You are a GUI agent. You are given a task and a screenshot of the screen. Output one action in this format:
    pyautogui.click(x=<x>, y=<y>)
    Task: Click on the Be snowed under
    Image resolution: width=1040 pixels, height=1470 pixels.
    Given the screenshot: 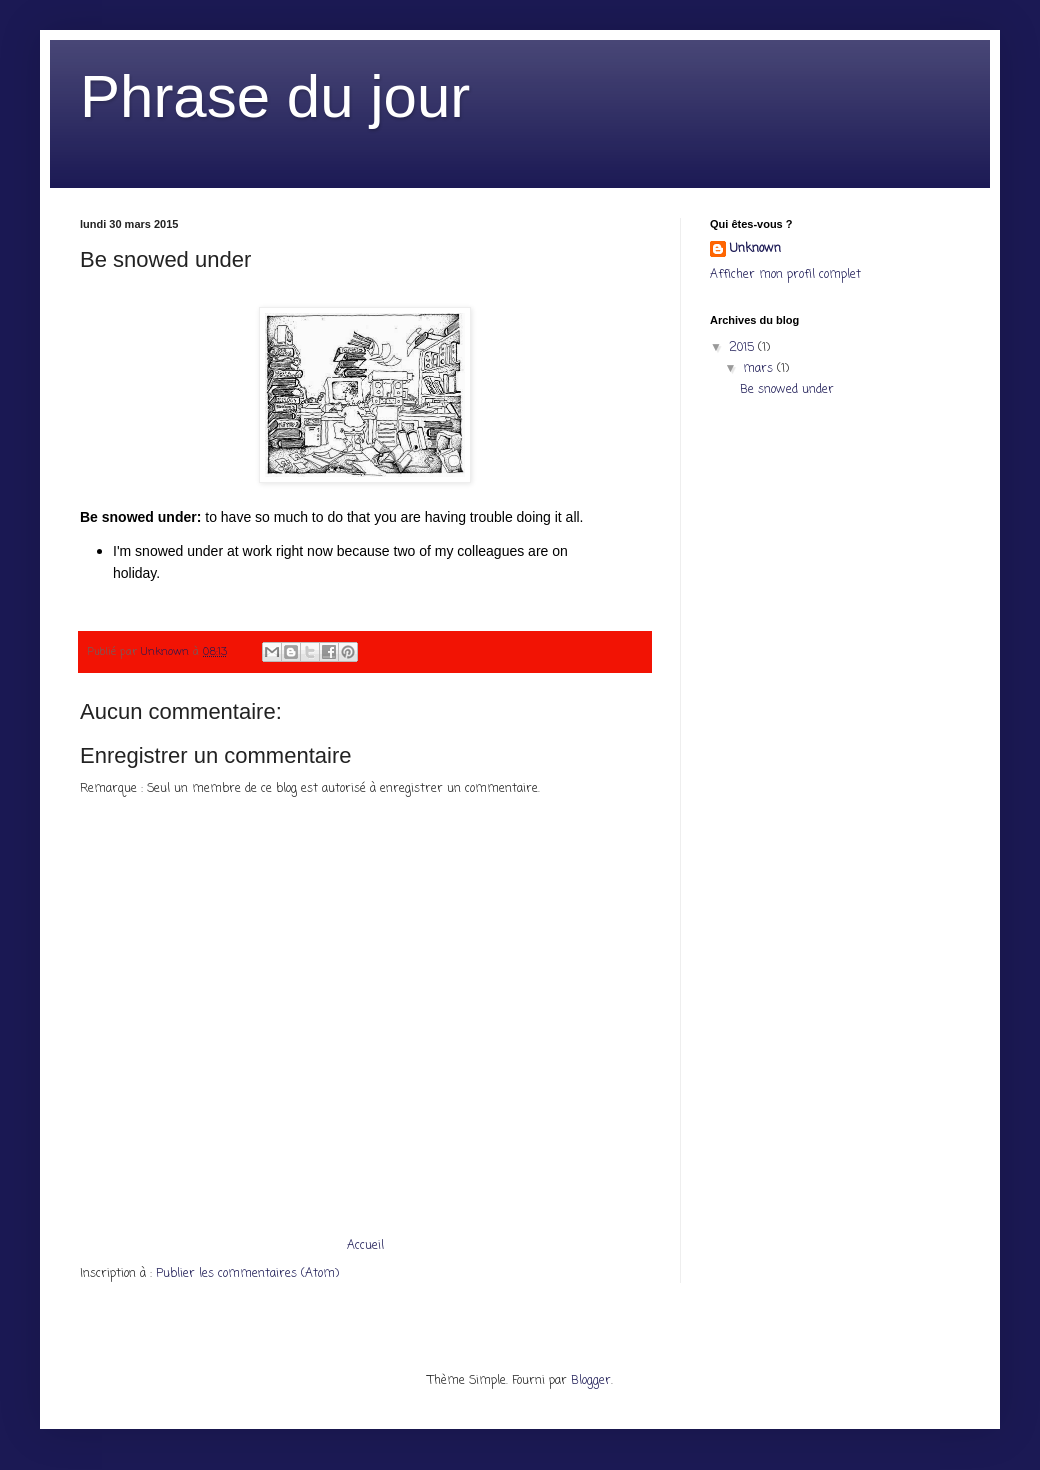 What is the action you would take?
    pyautogui.click(x=787, y=390)
    